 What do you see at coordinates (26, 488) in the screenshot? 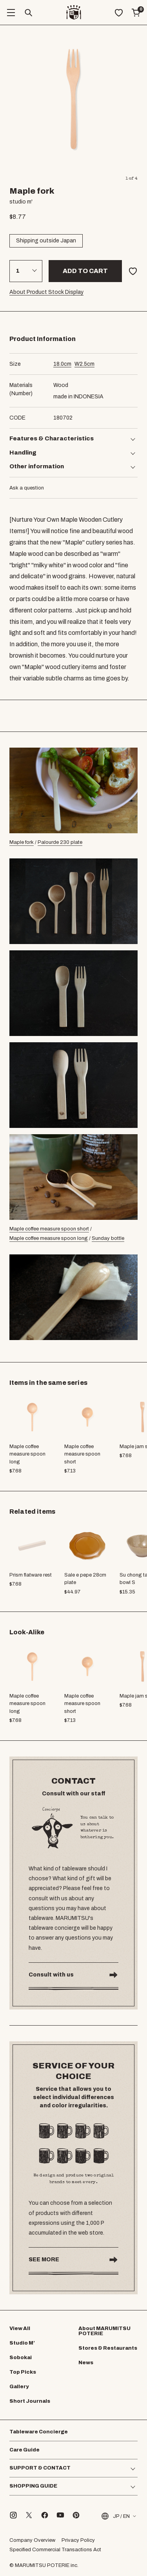
I see `Ask a question` at bounding box center [26, 488].